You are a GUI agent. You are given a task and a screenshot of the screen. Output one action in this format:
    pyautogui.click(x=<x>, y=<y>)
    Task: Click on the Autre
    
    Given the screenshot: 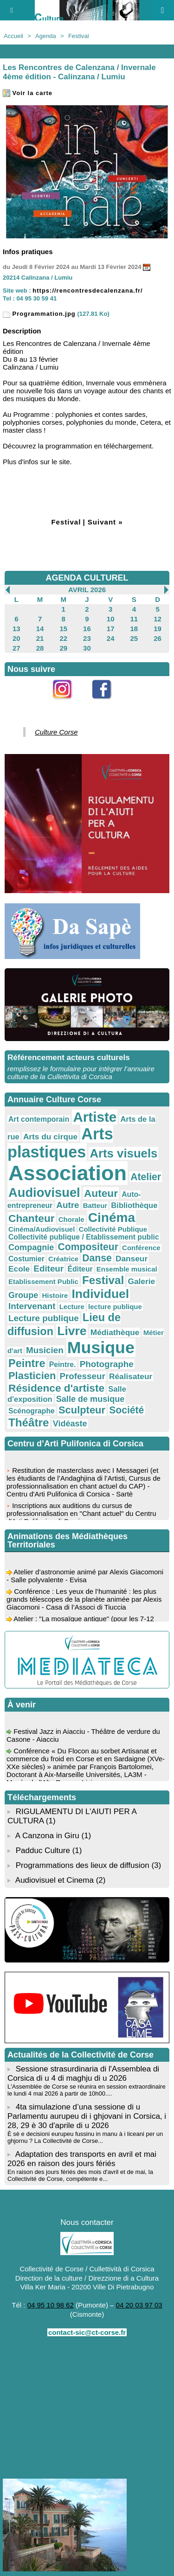 What is the action you would take?
    pyautogui.click(x=67, y=1205)
    